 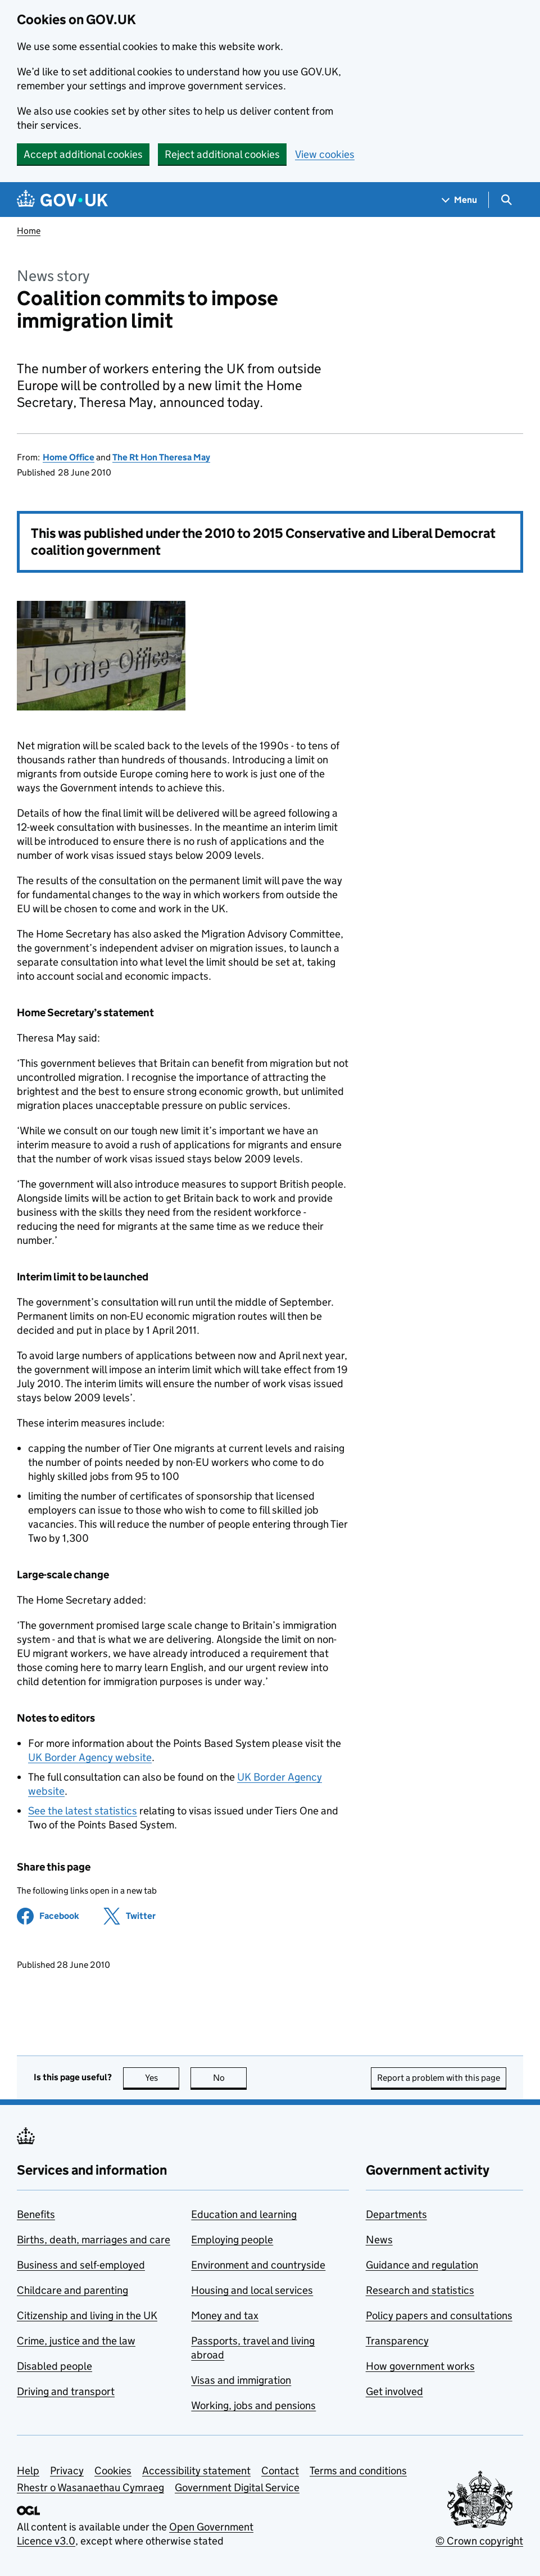 What do you see at coordinates (379, 2239) in the screenshot?
I see `News` at bounding box center [379, 2239].